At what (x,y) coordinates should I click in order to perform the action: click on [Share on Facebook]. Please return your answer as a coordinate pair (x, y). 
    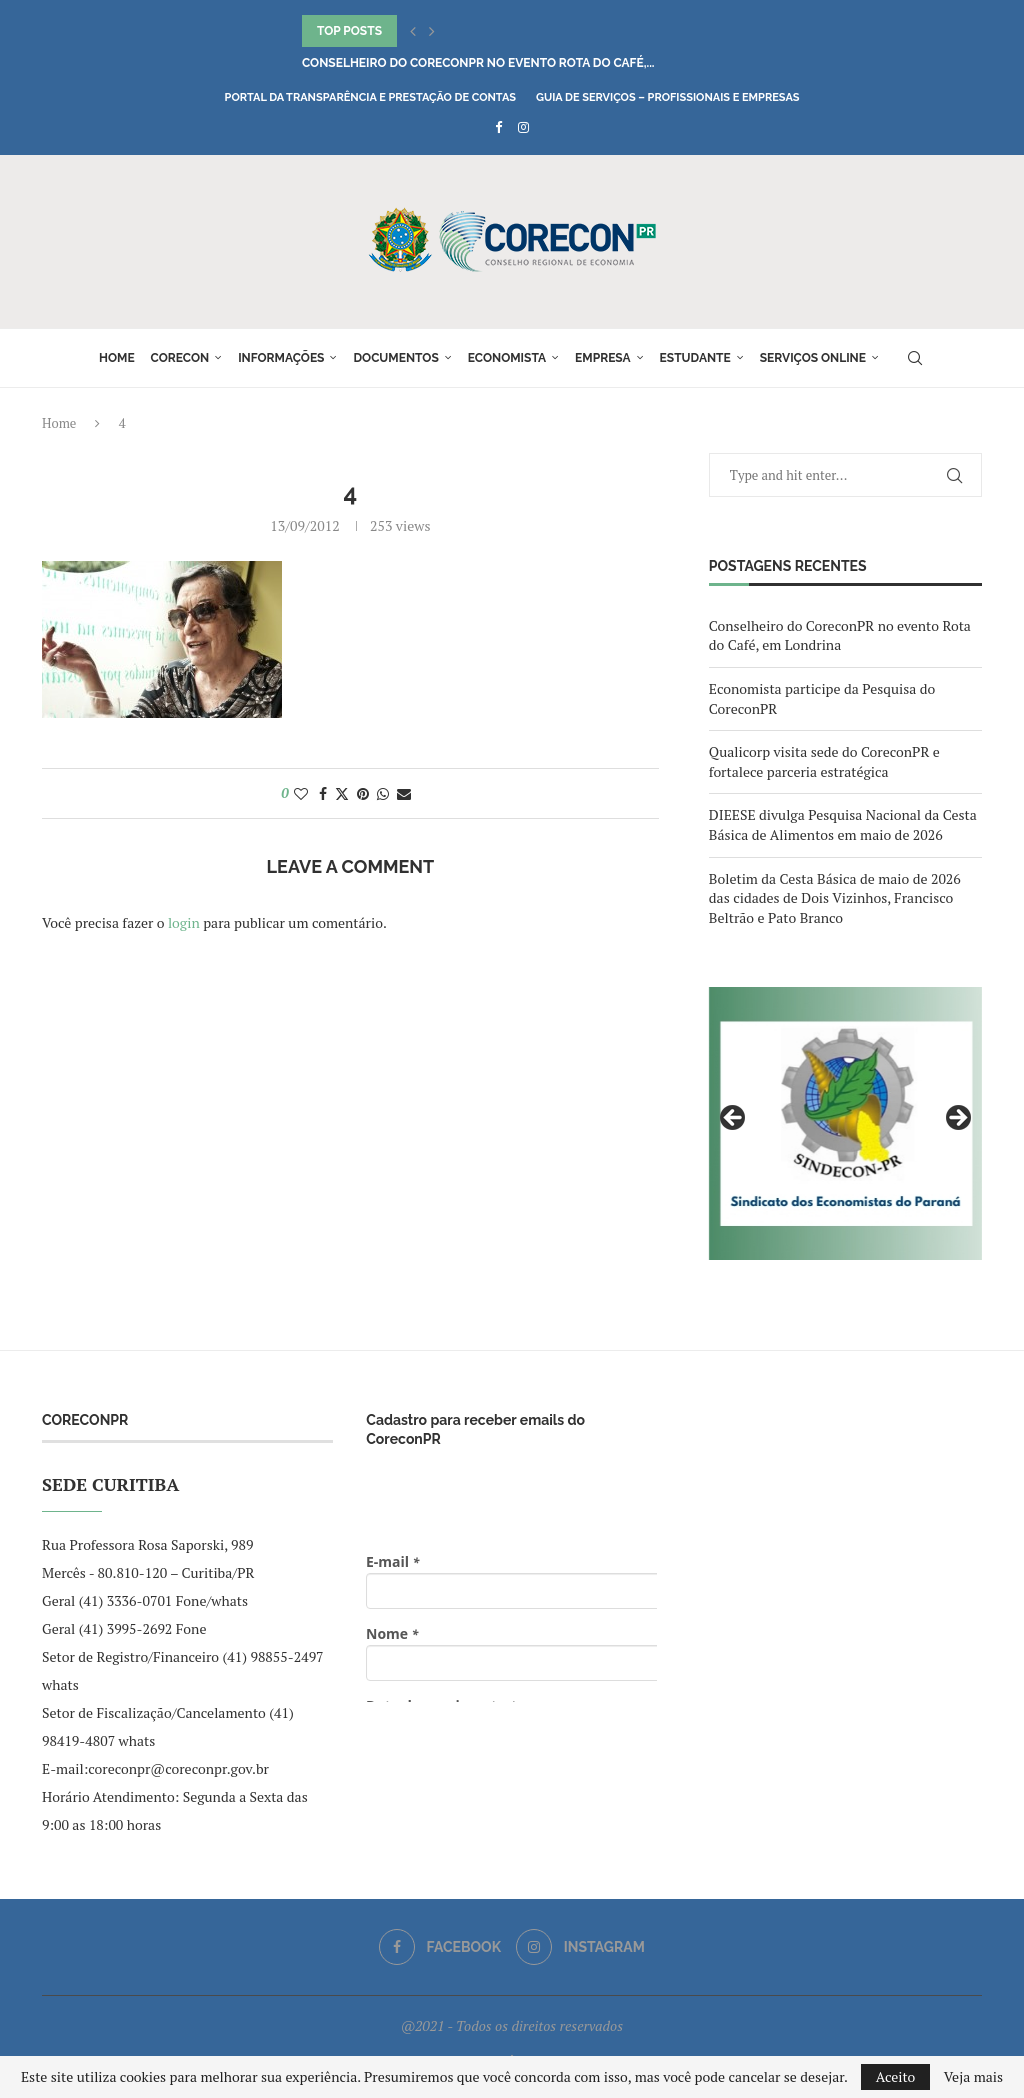
    Looking at the image, I should click on (323, 793).